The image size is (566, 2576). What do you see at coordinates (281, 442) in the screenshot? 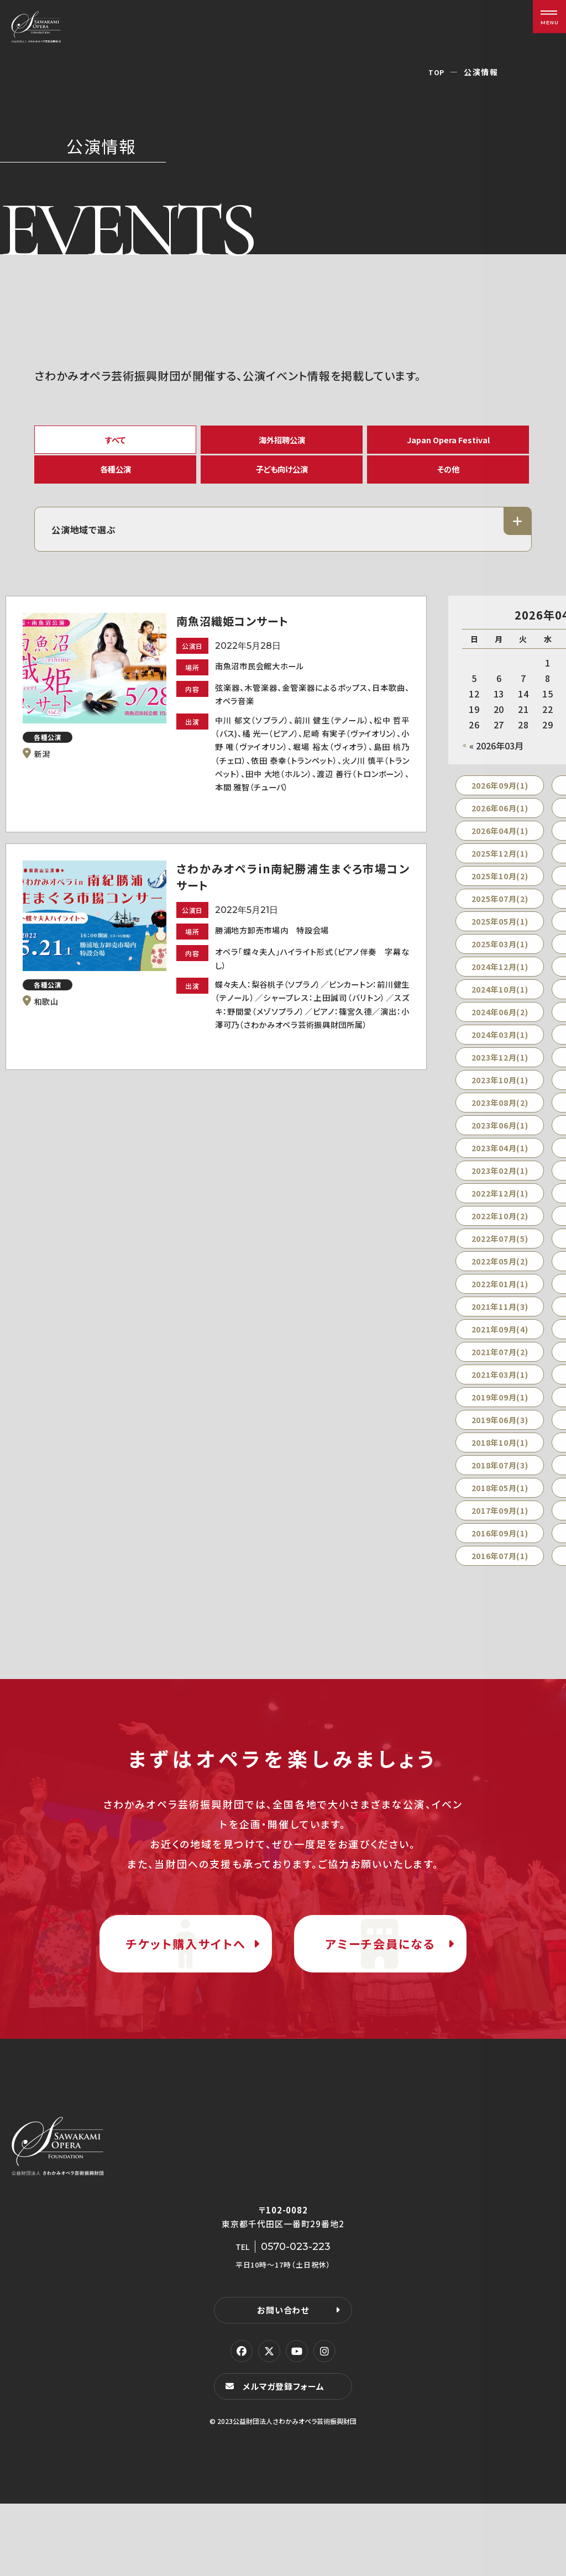
I see `海外招聘公演` at bounding box center [281, 442].